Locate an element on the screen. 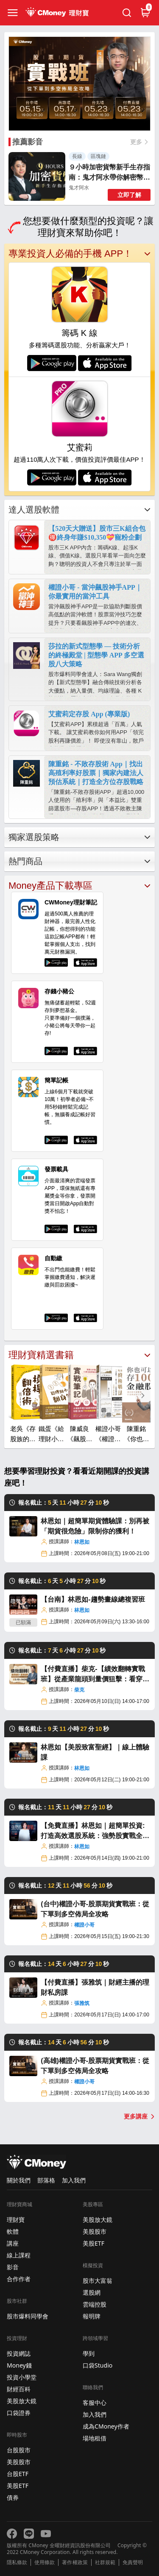 Image resolution: width=159 pixels, height=2576 pixels. 客服中心 is located at coordinates (94, 2403).